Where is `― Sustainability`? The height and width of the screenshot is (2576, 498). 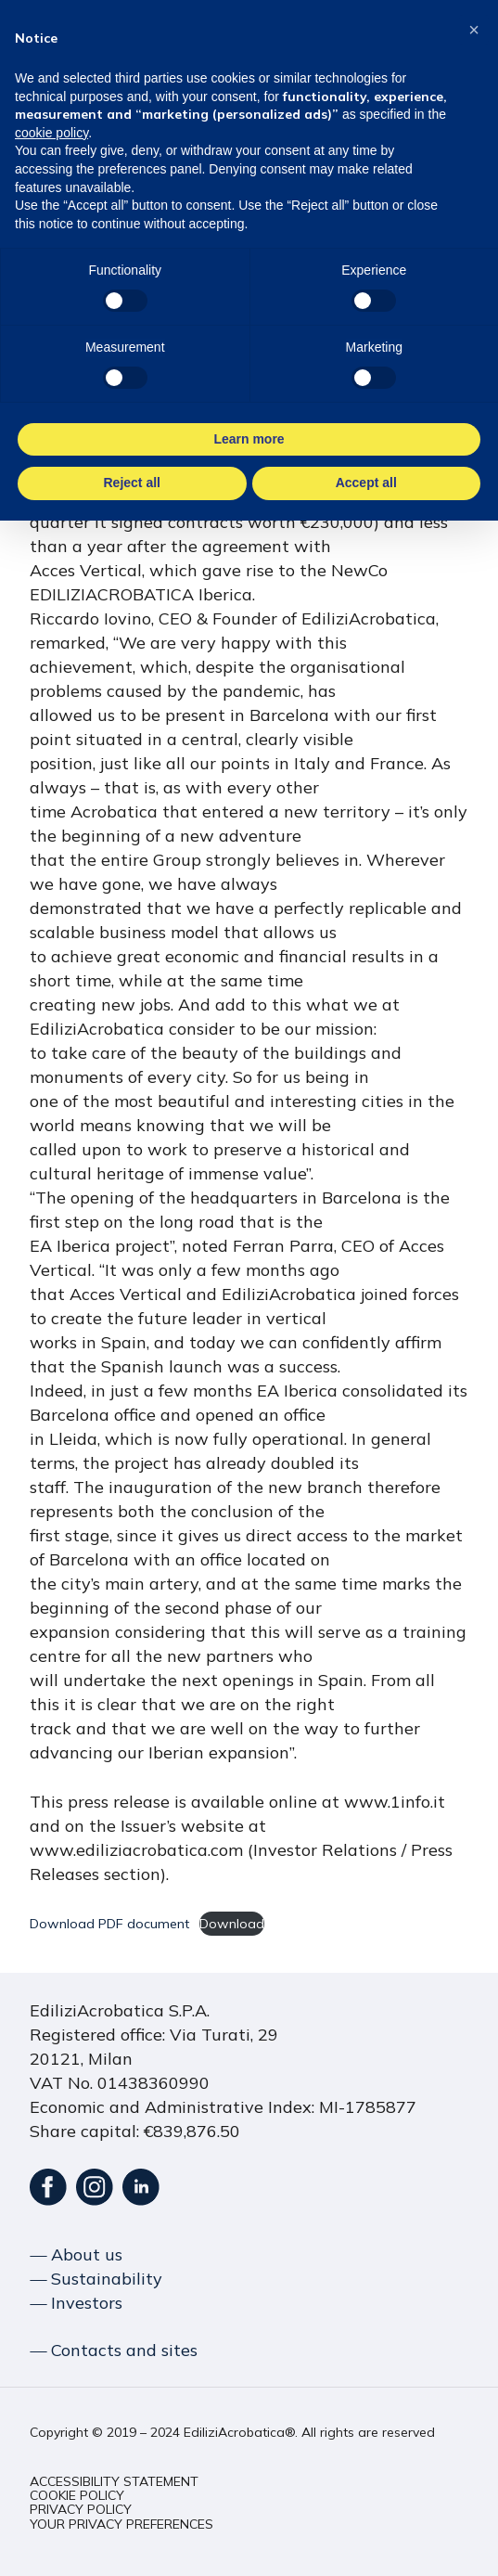
― Sustainability is located at coordinates (96, 2278).